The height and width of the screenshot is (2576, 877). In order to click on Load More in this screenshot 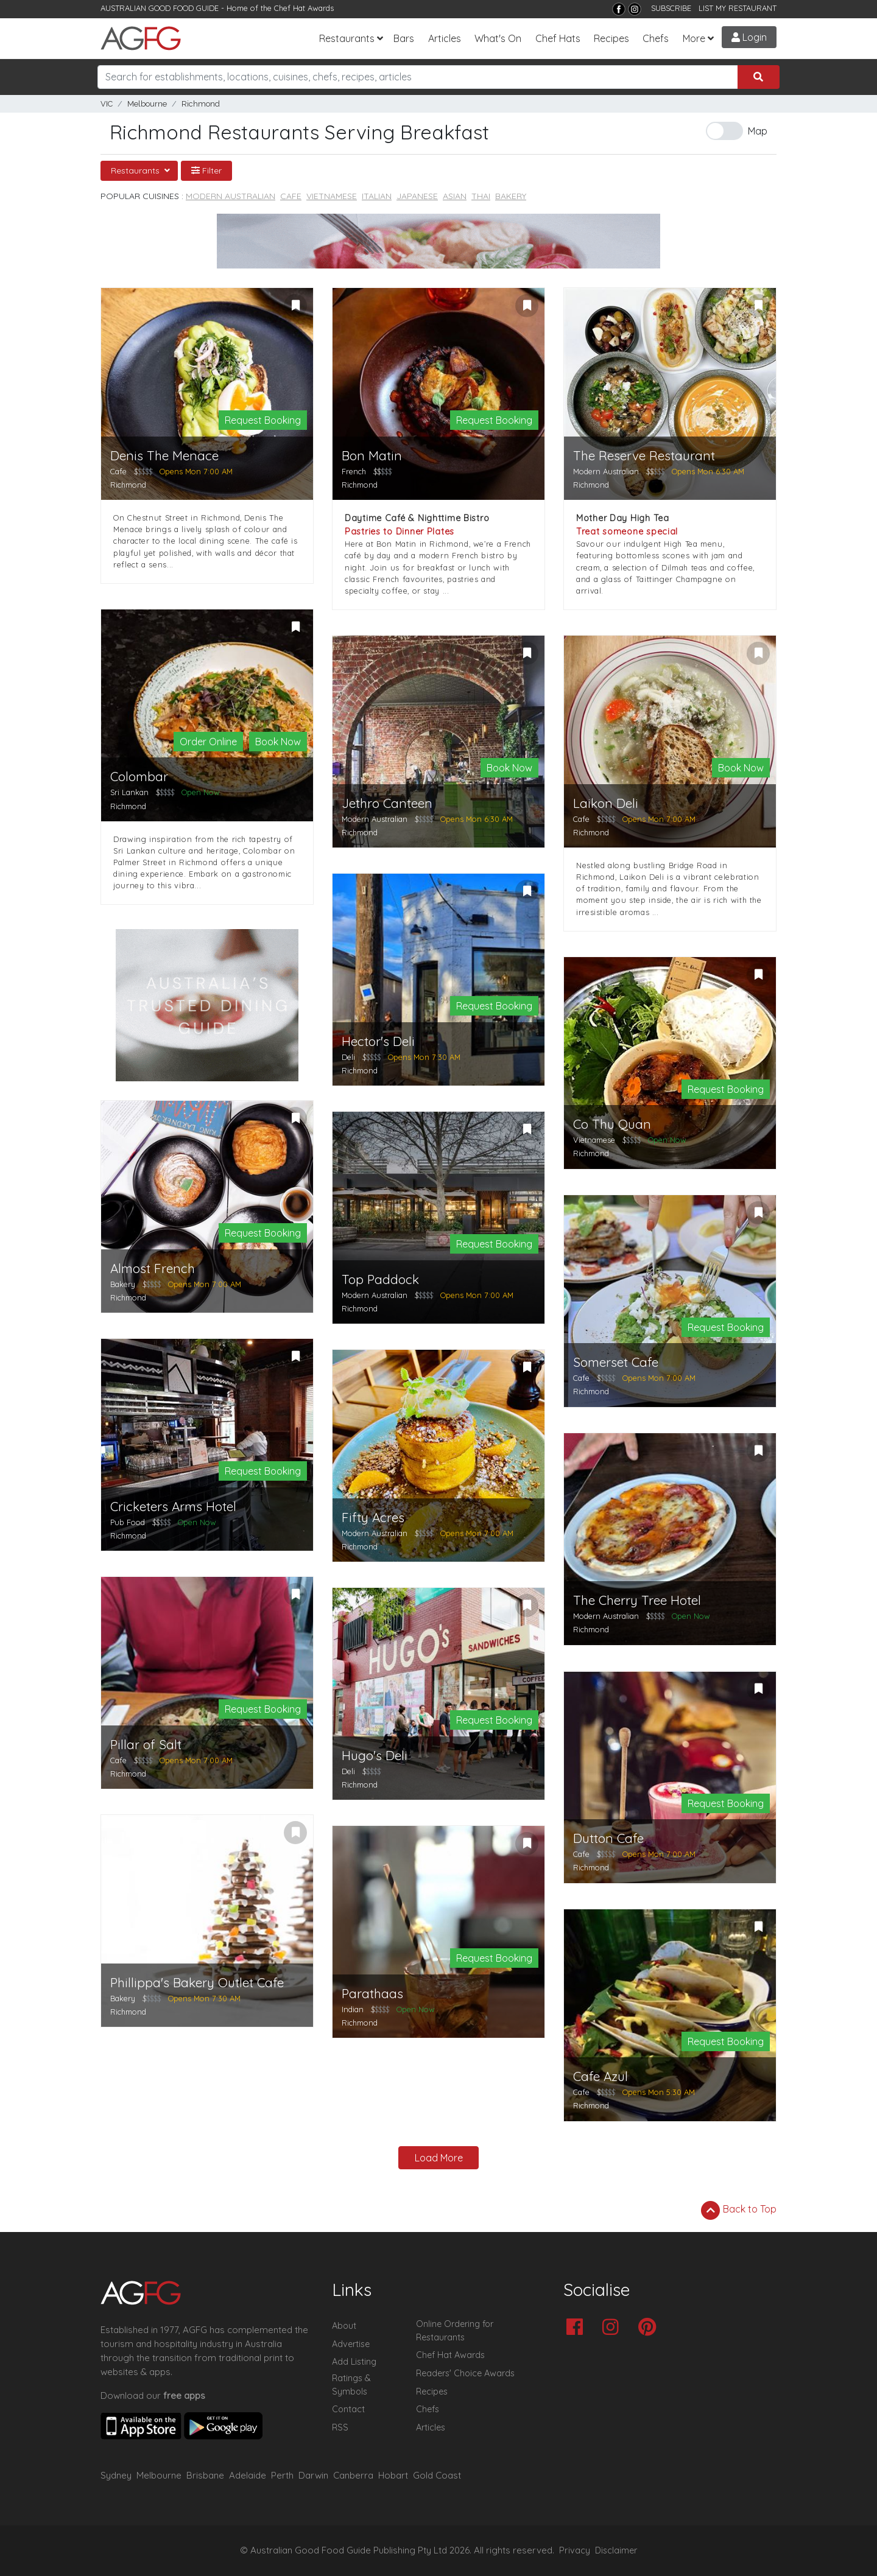, I will do `click(439, 2158)`.